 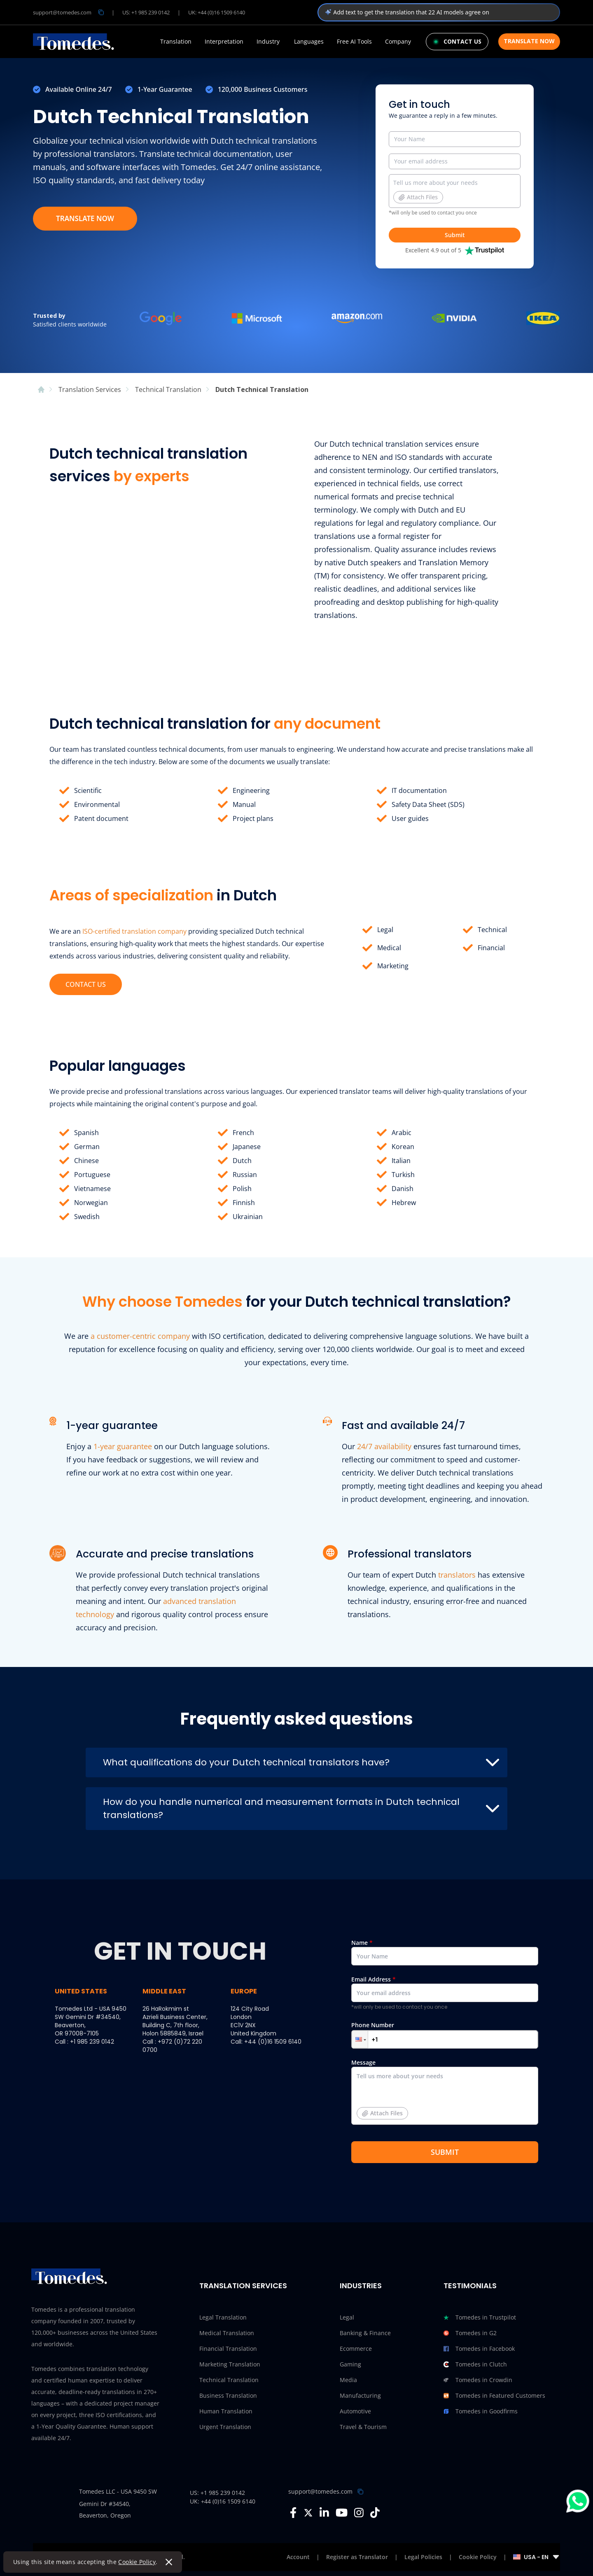 What do you see at coordinates (445, 2152) in the screenshot?
I see `SUBMIT` at bounding box center [445, 2152].